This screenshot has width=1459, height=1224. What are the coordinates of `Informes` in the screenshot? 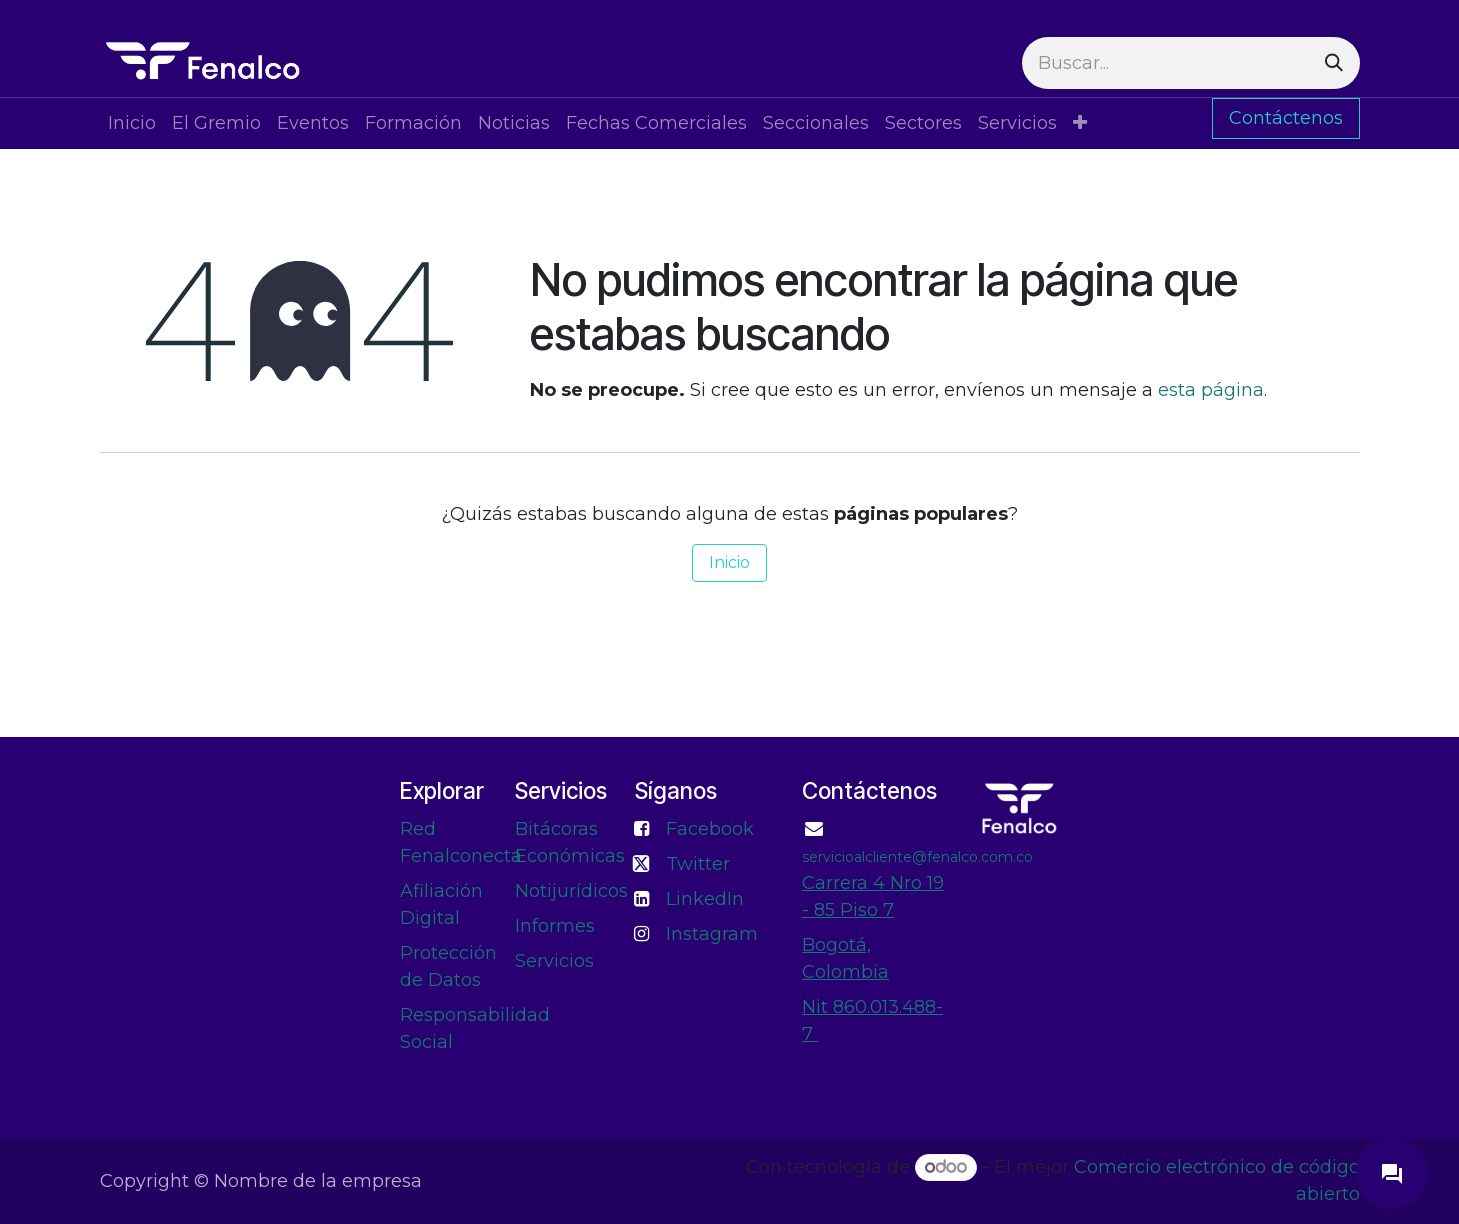 It's located at (555, 926).